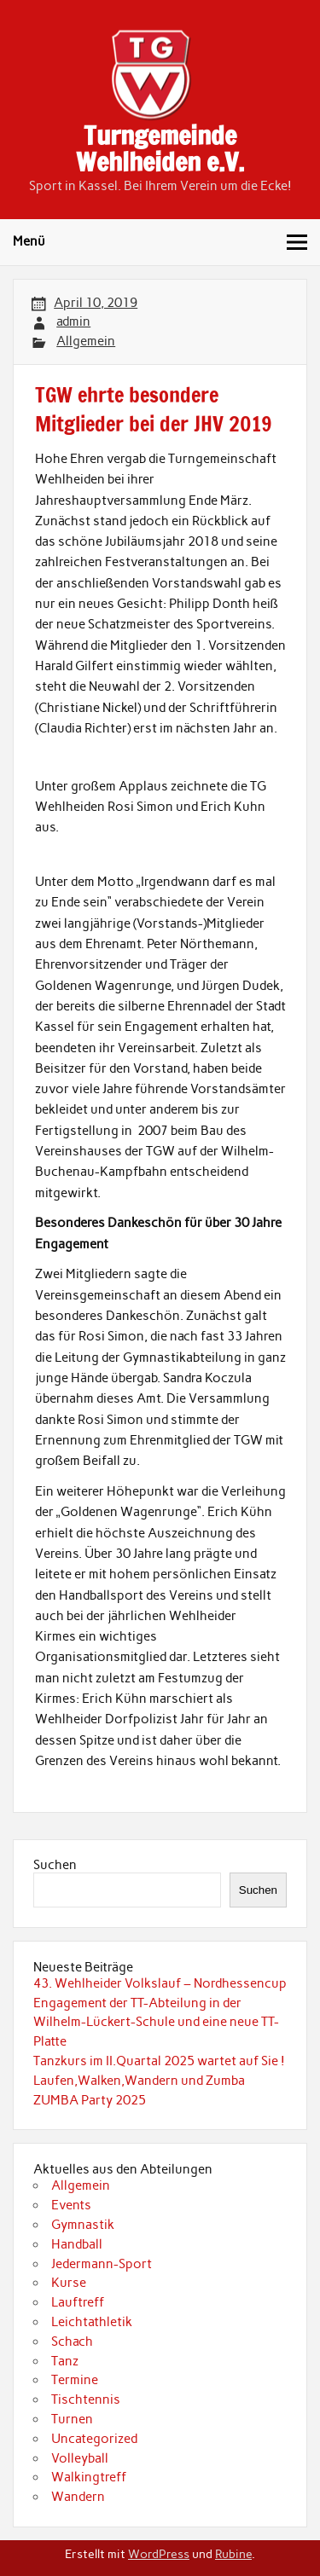 The width and height of the screenshot is (320, 2576). I want to click on Jedermann-Sport, so click(101, 2264).